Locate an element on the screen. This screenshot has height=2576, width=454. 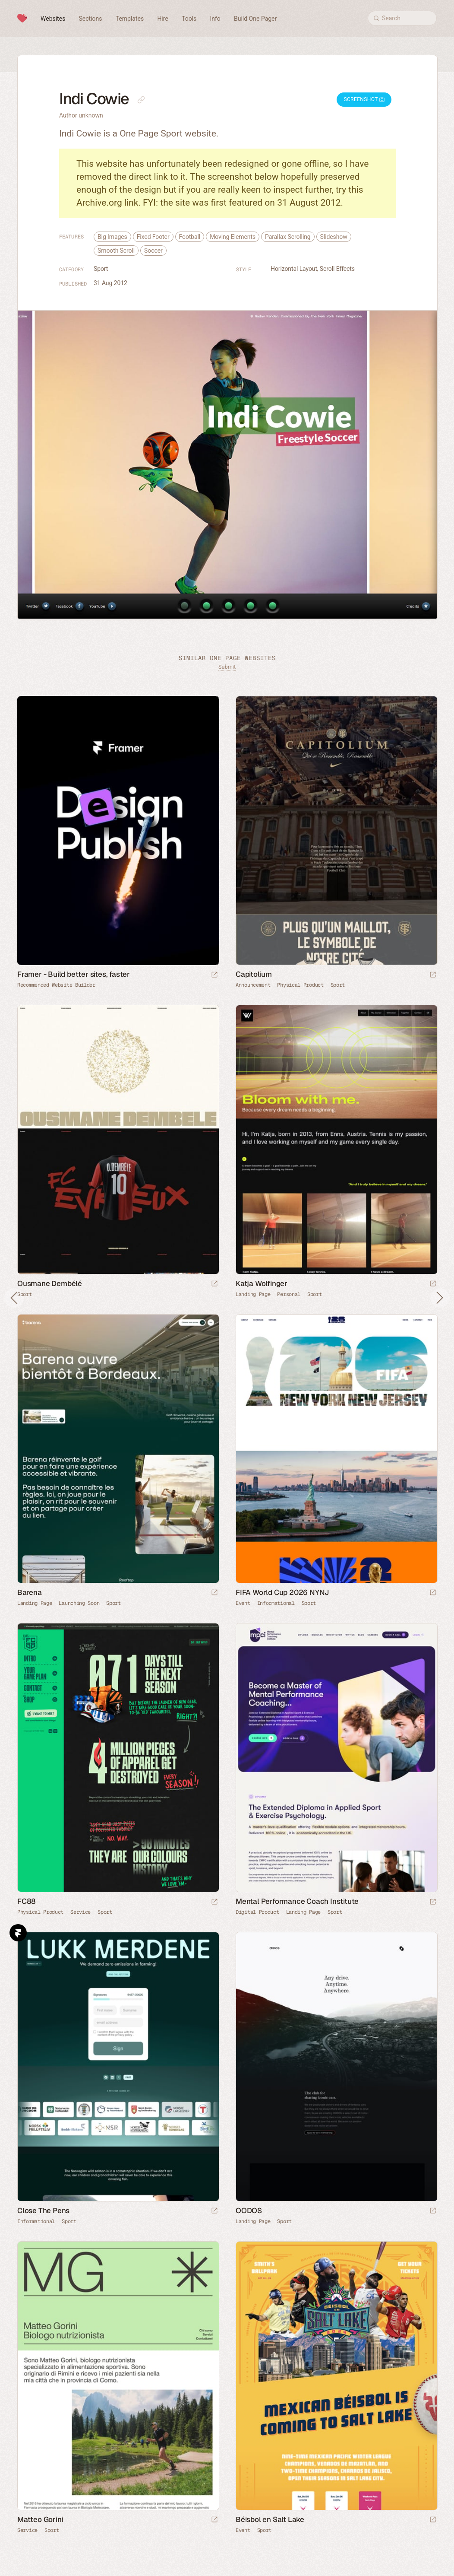
Digital Product is located at coordinates (257, 1912).